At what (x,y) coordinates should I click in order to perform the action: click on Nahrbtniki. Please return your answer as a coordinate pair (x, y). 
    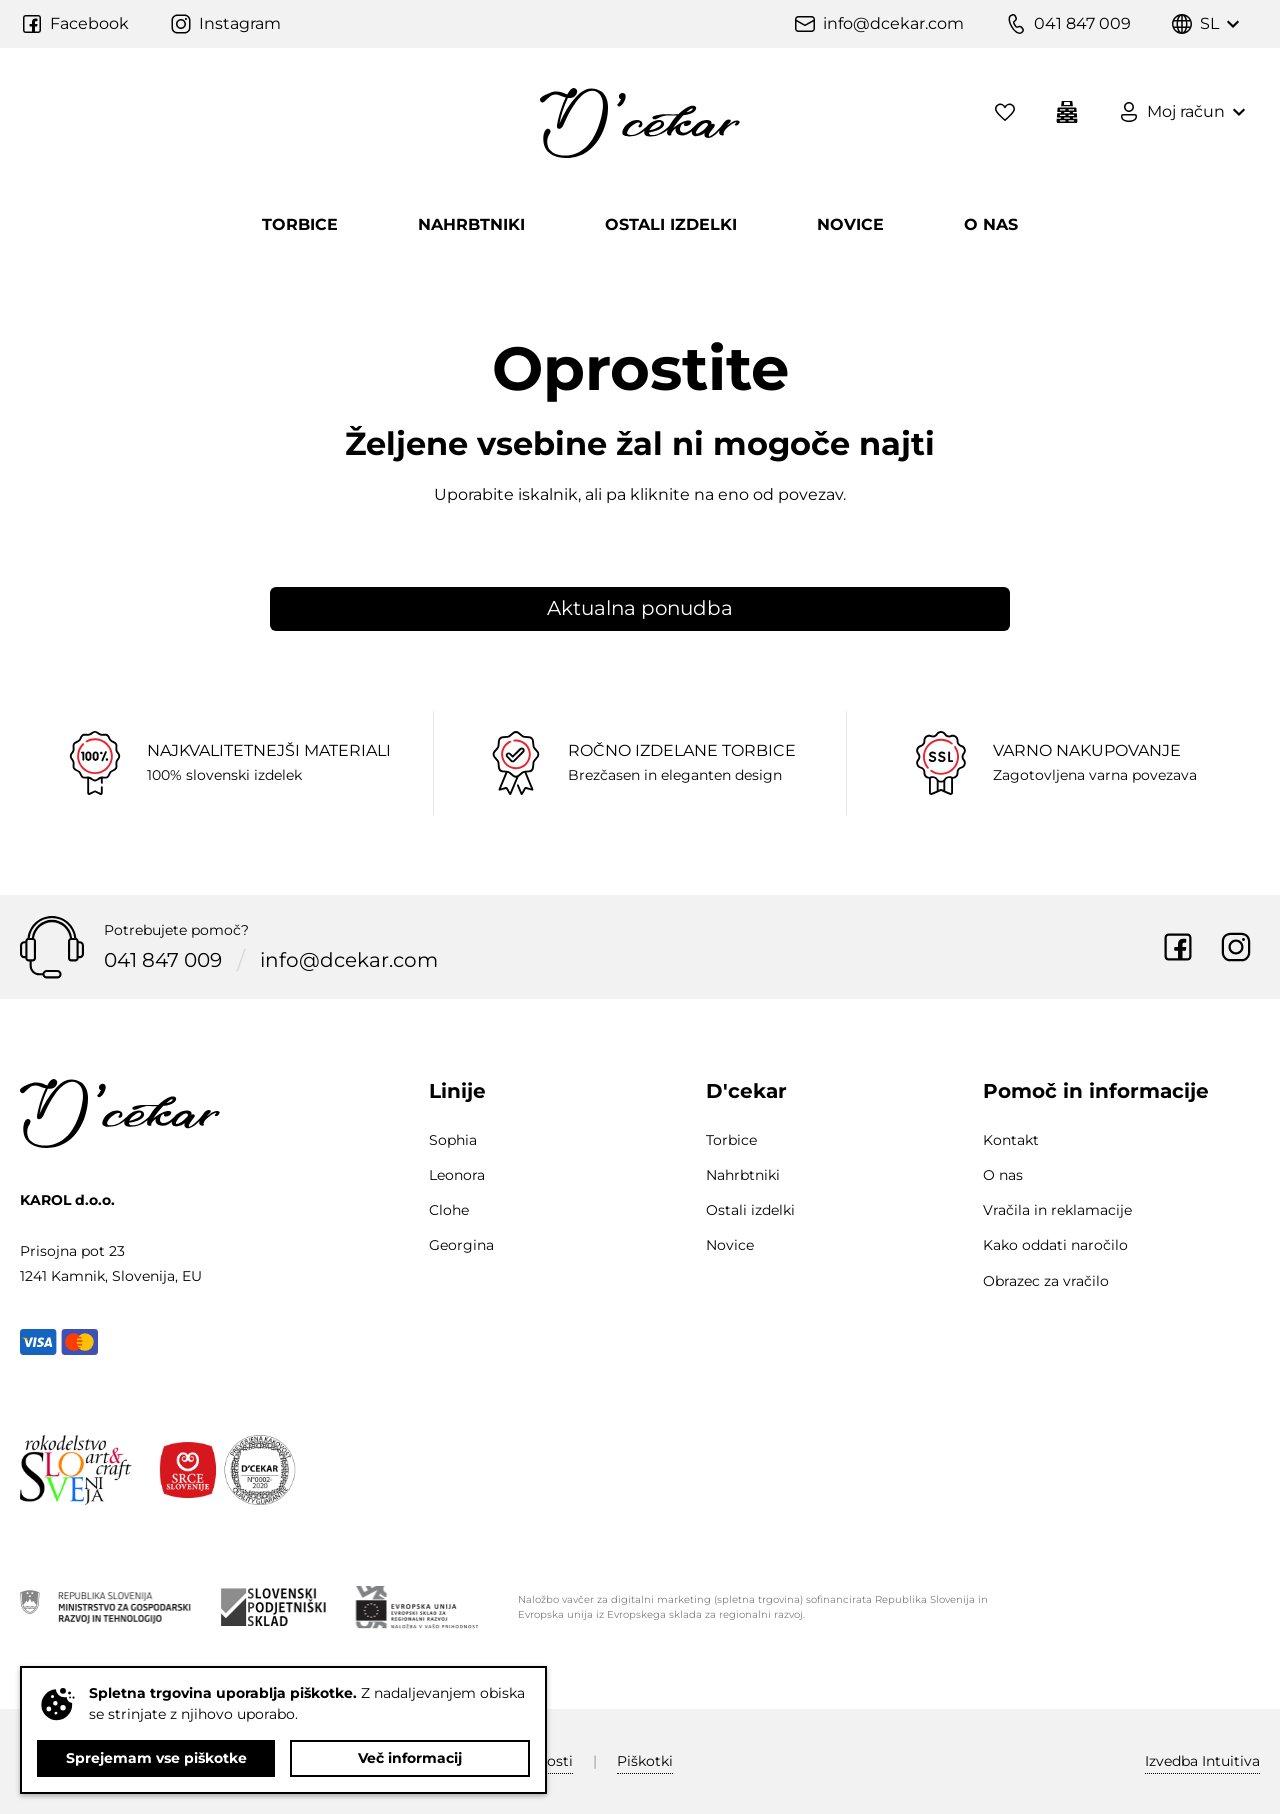
    Looking at the image, I should click on (471, 224).